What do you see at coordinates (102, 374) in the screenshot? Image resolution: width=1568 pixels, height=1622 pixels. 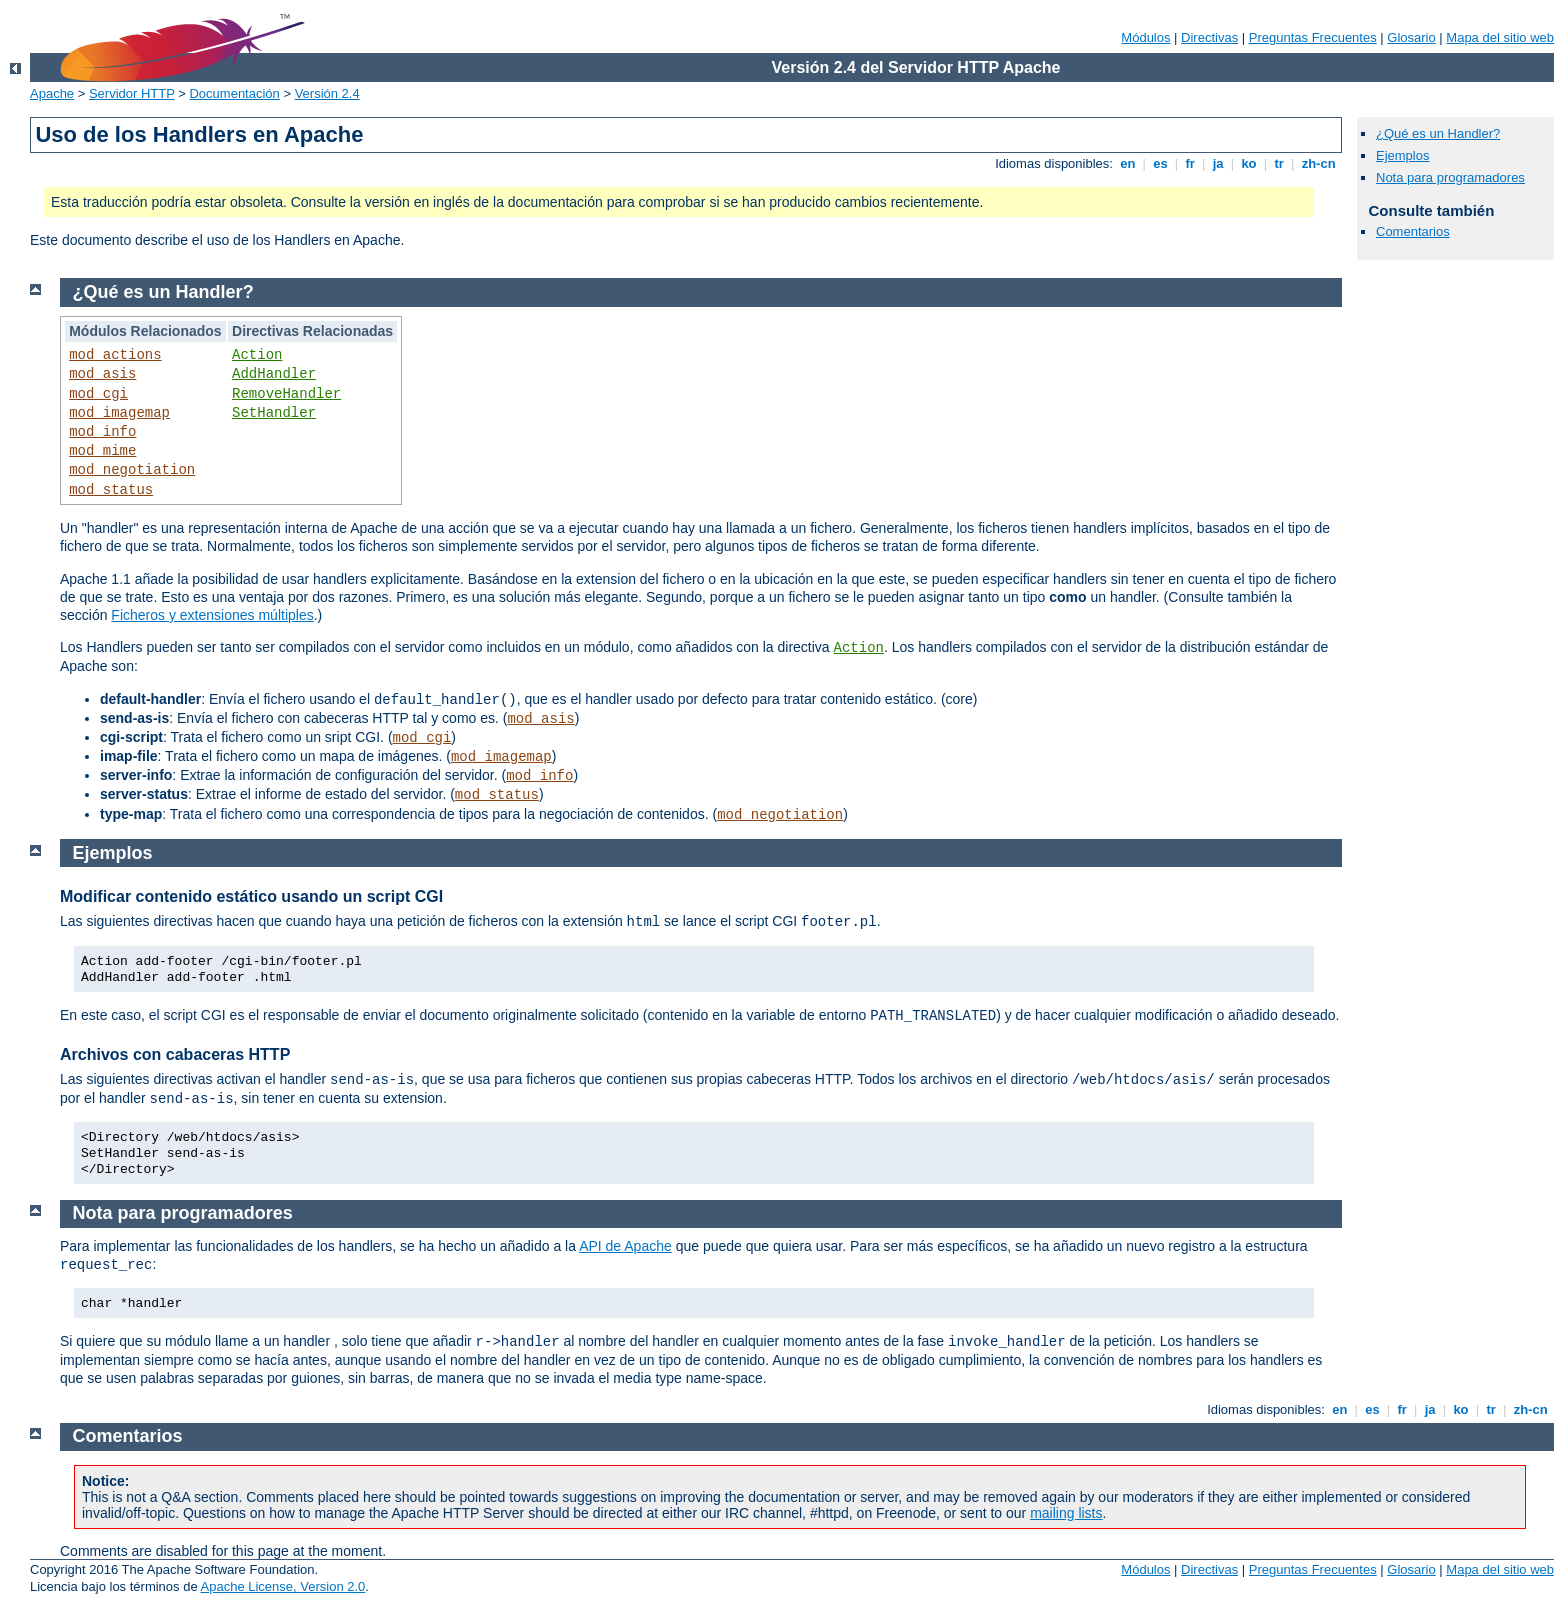 I see `mod_asis` at bounding box center [102, 374].